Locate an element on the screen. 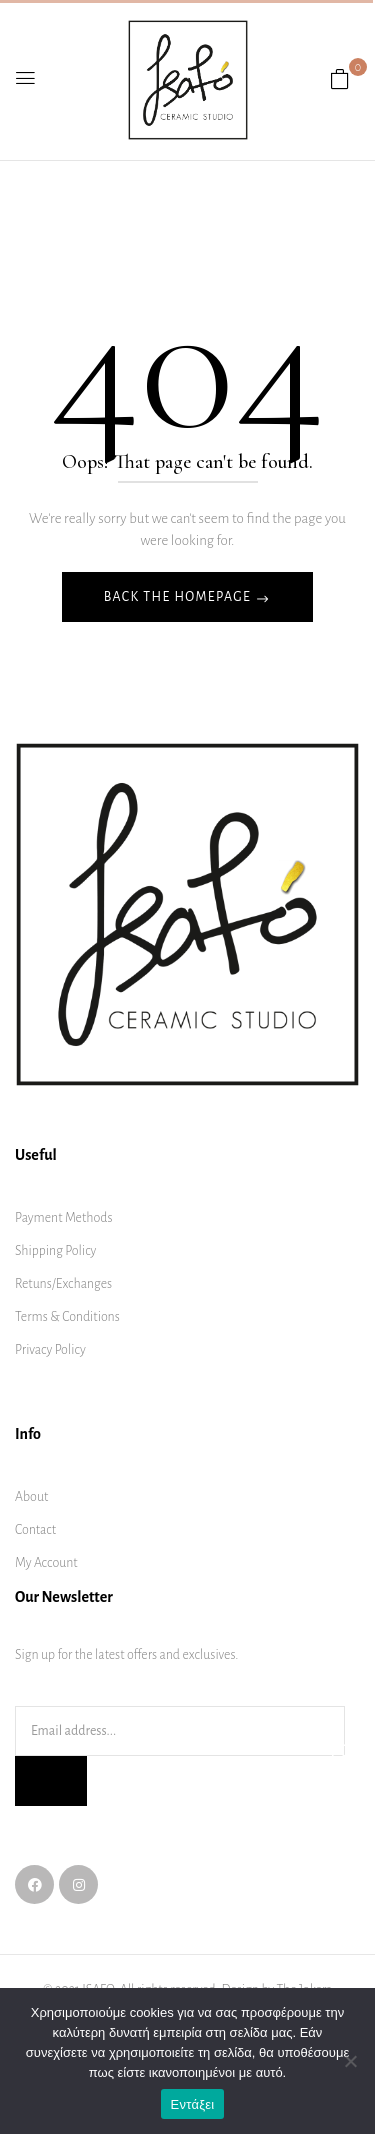  Back The Homepage is located at coordinates (179, 597).